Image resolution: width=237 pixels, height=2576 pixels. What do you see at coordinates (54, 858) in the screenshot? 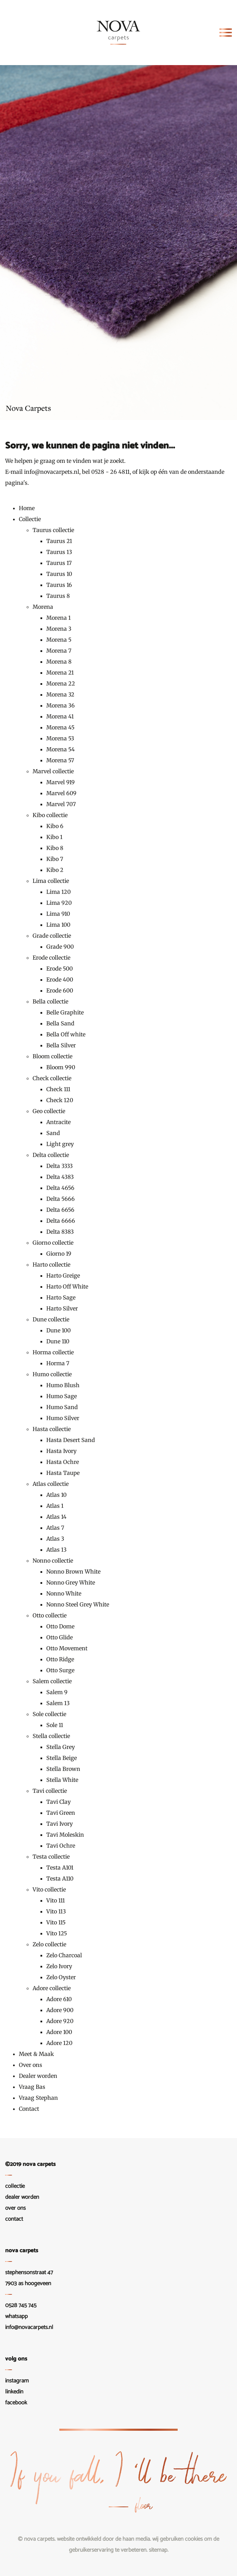
I see `Kibo 7` at bounding box center [54, 858].